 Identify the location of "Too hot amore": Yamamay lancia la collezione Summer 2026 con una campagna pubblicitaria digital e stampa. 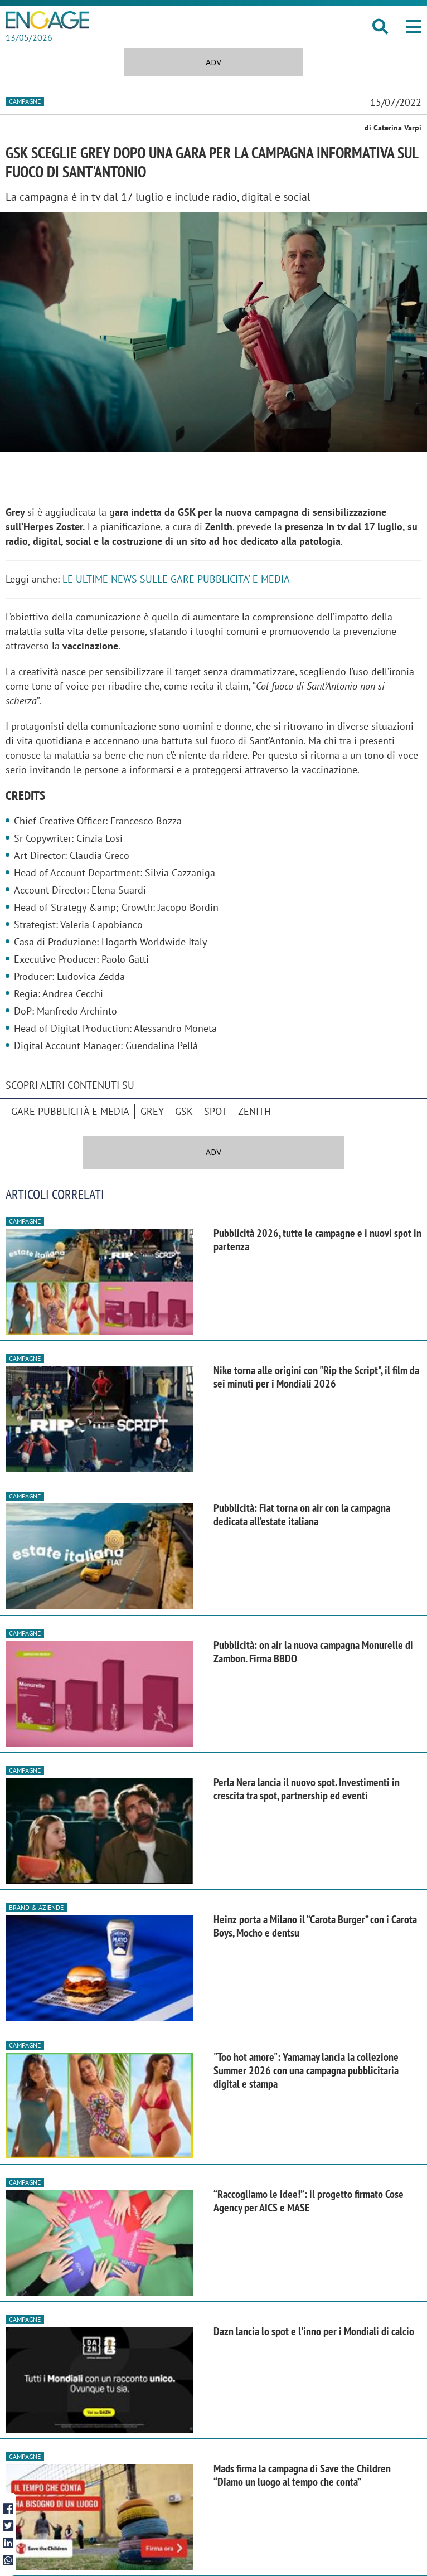
(306, 2070).